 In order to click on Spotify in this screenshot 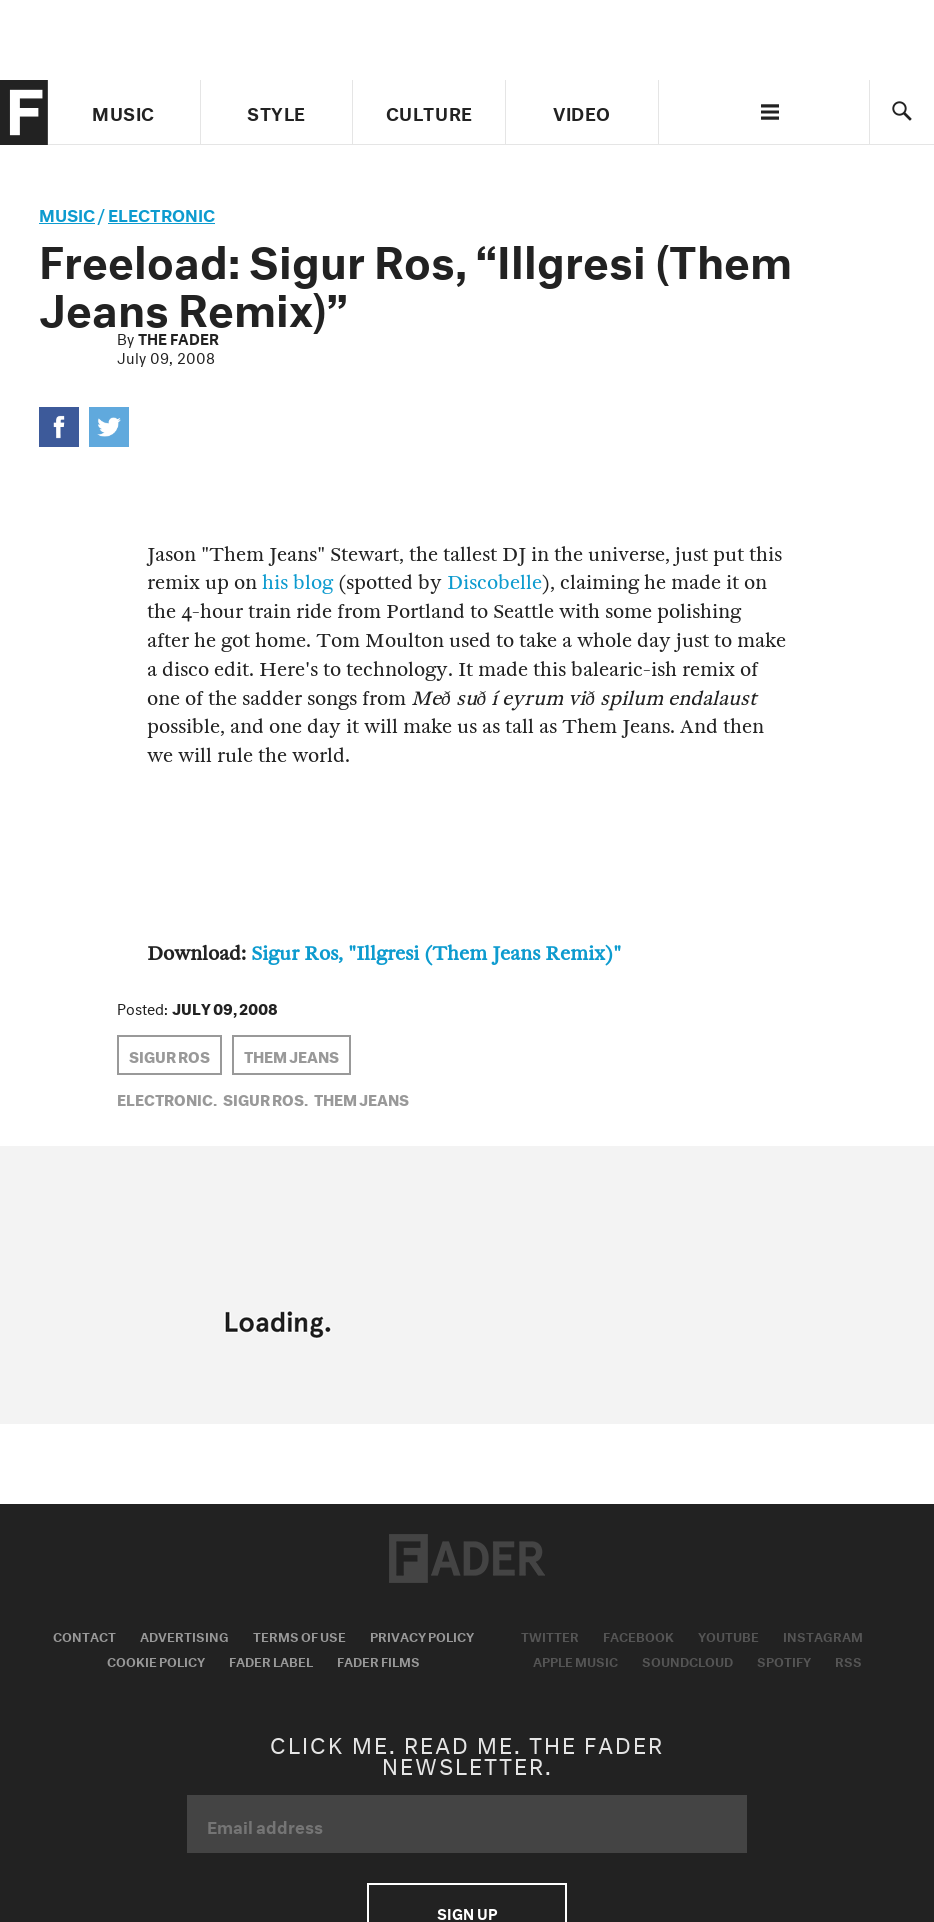, I will do `click(784, 1660)`.